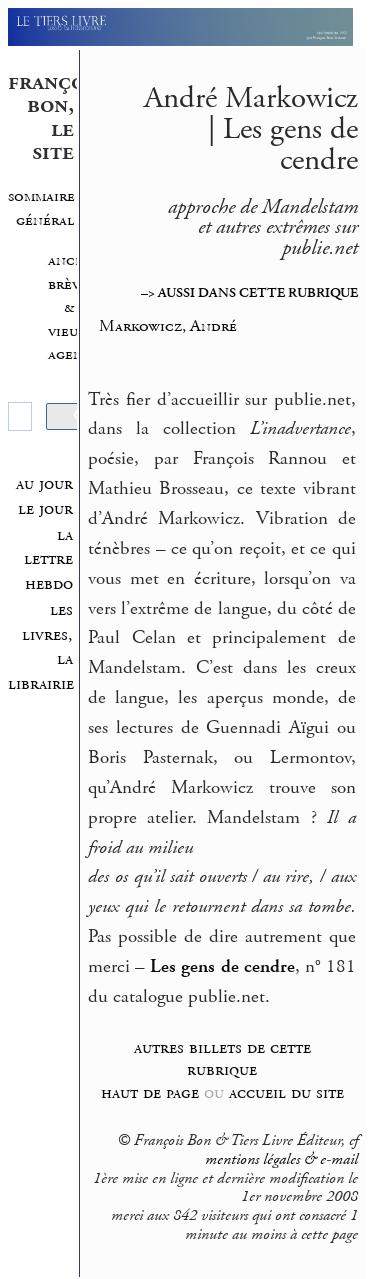 This screenshot has width=375, height=1279. I want to click on mentions légales & e-mail, so click(281, 1160).